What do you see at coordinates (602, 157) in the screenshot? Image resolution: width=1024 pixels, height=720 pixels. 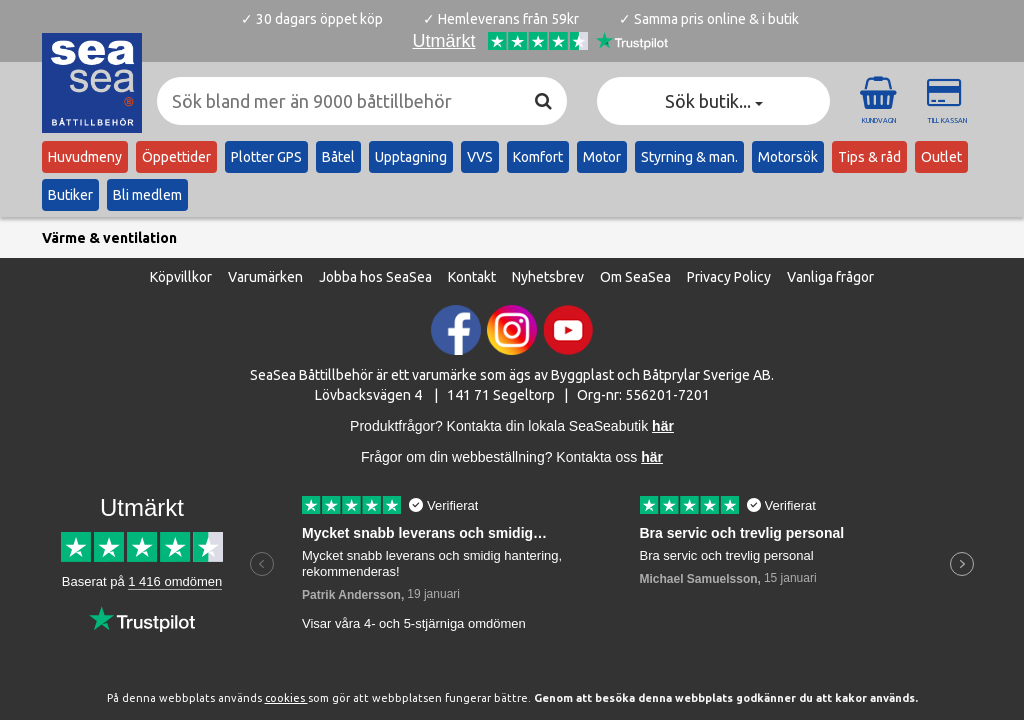 I see `Motor` at bounding box center [602, 157].